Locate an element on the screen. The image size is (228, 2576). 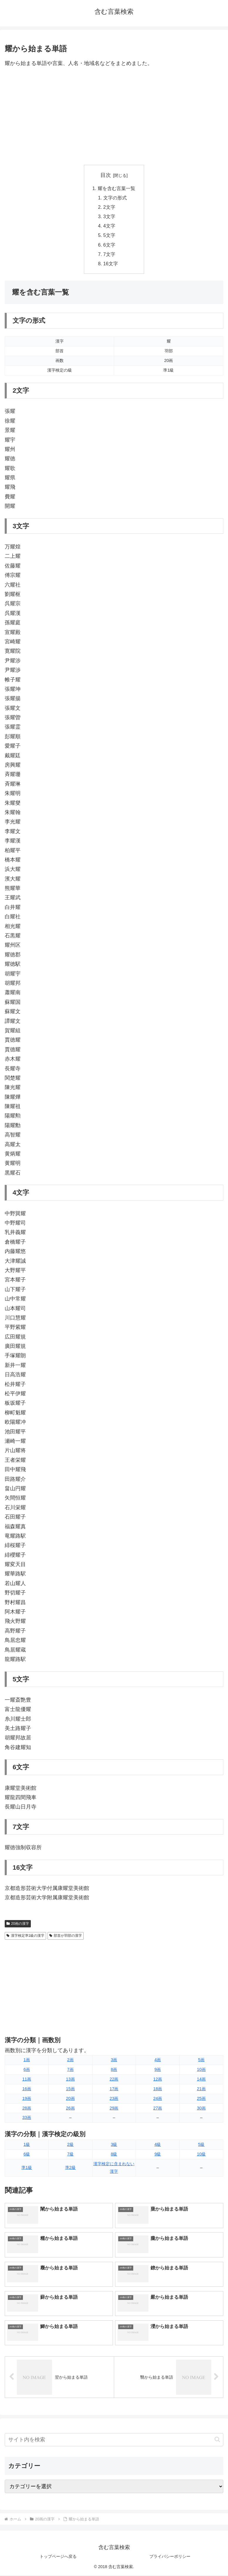
3級 is located at coordinates (114, 2145).